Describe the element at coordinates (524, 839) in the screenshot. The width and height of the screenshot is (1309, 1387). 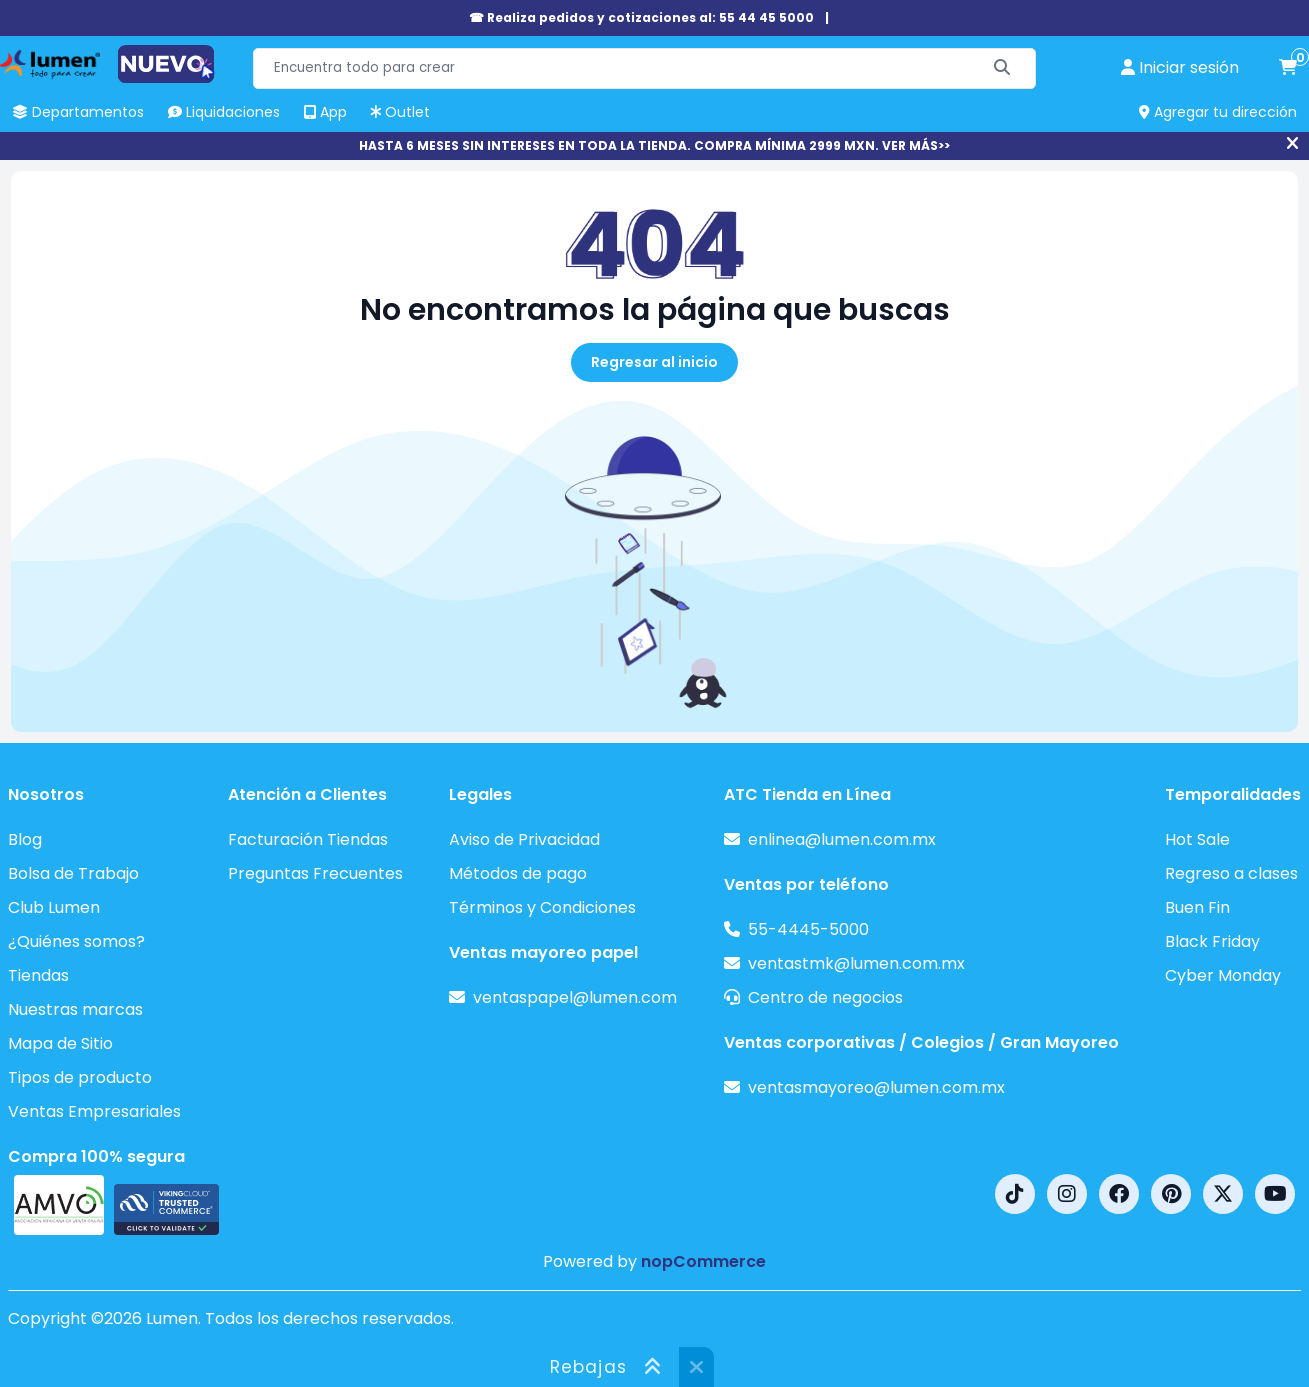
I see `Aviso de Privacidad` at that location.